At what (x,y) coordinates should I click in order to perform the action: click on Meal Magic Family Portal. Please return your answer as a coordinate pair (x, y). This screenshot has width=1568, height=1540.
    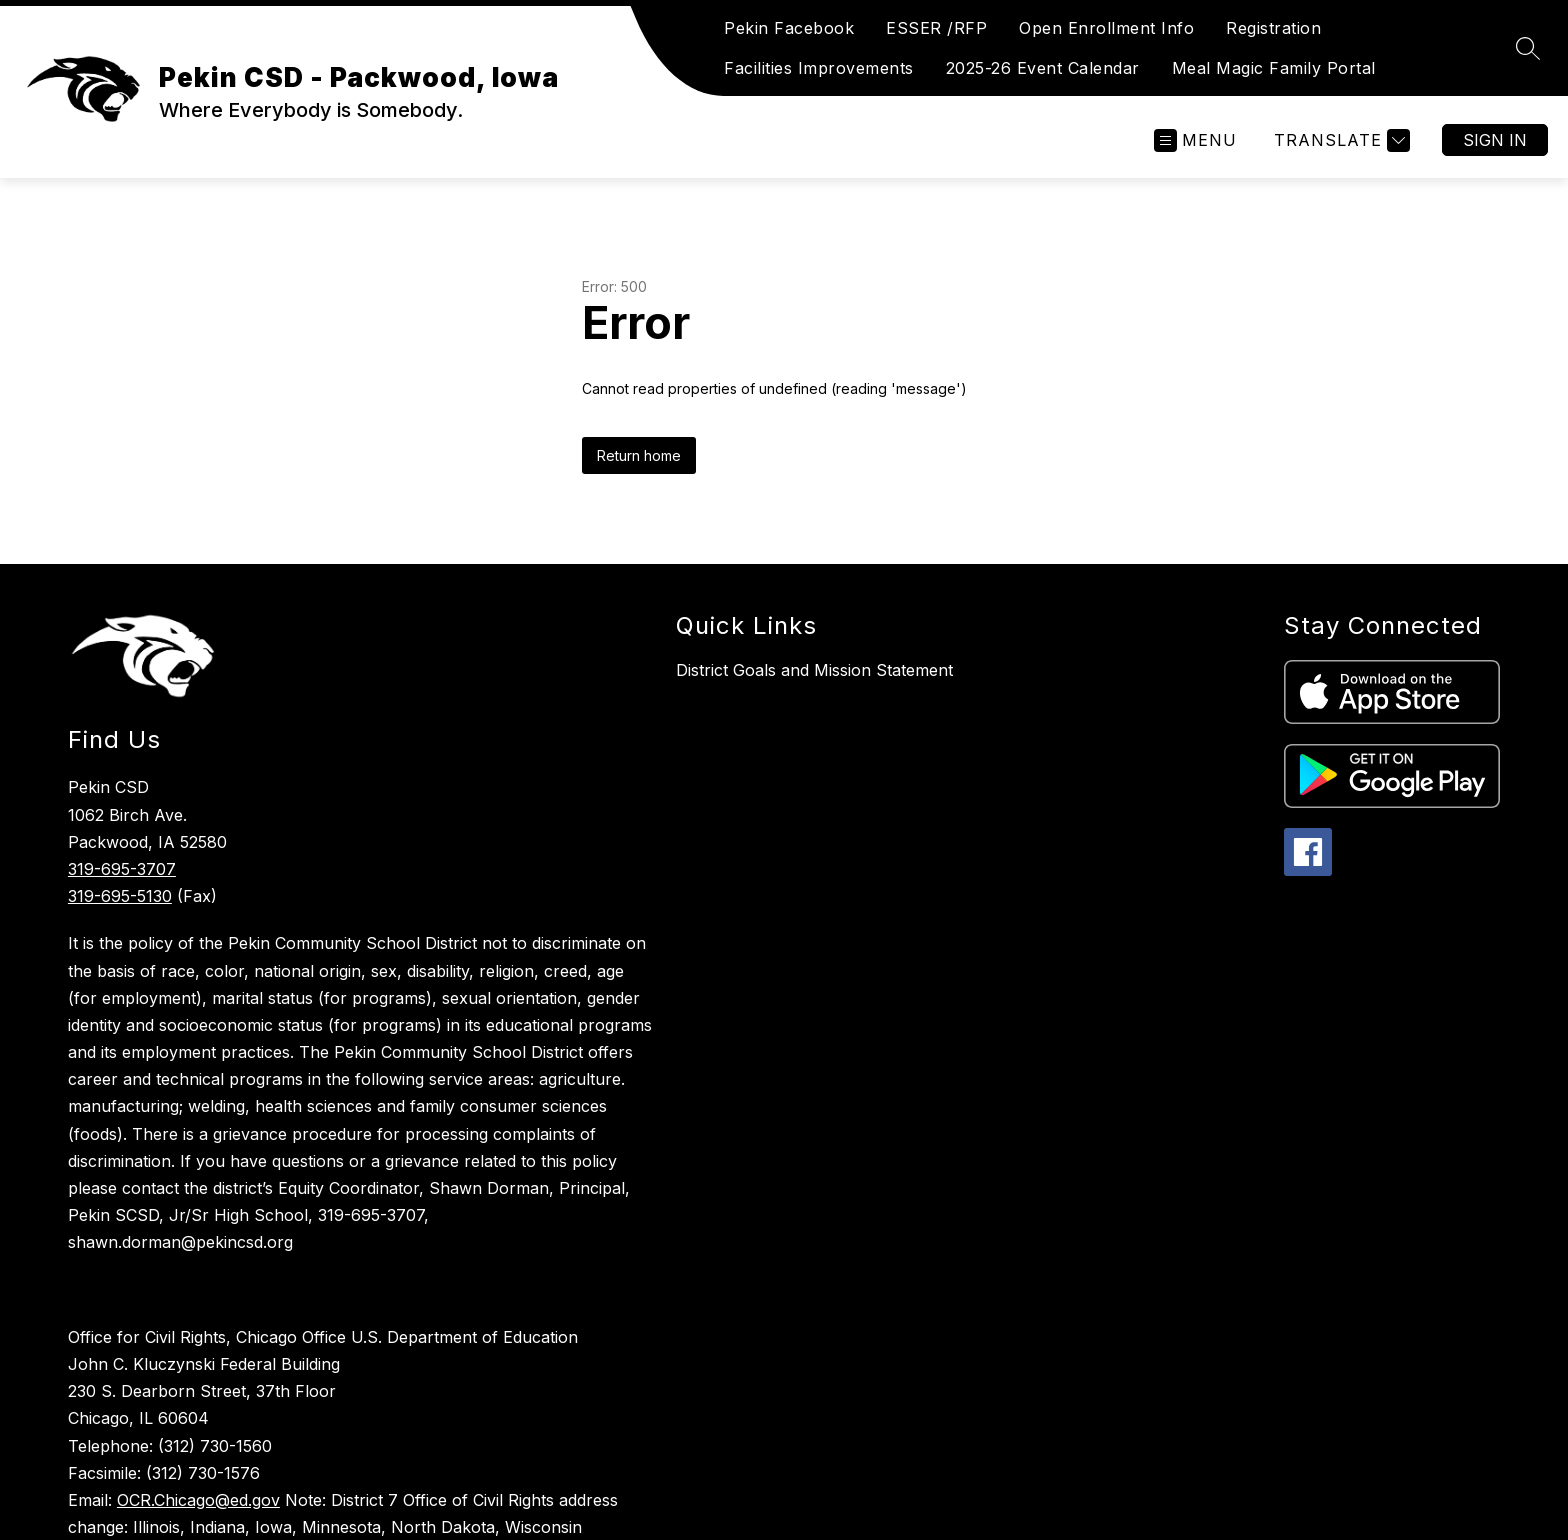
    Looking at the image, I should click on (1274, 68).